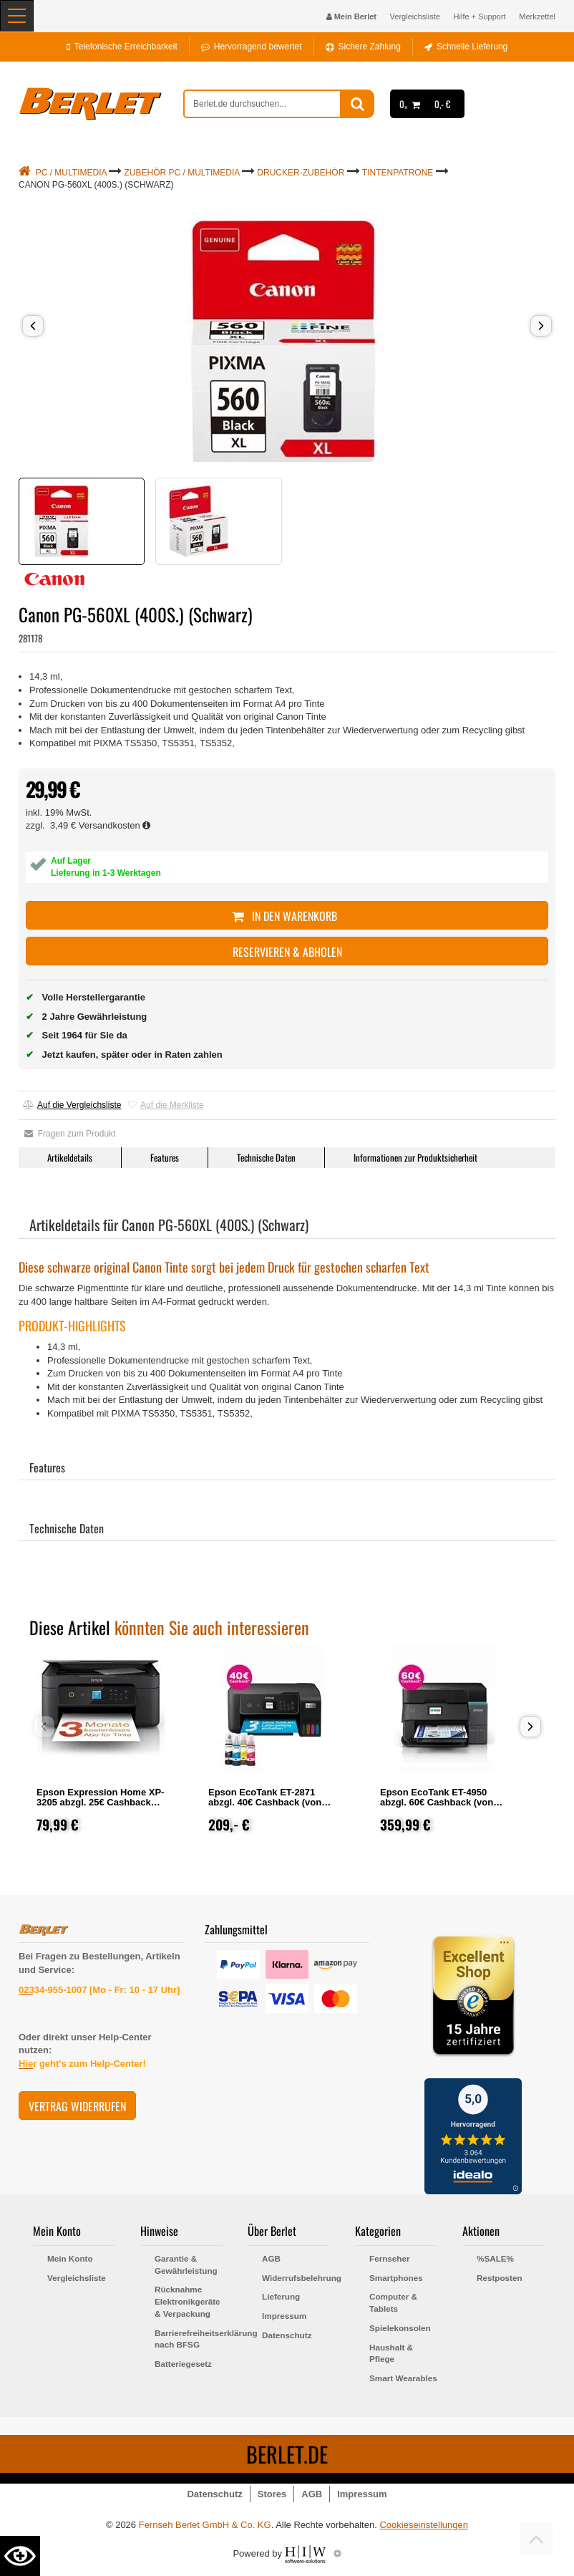  What do you see at coordinates (499, 2277) in the screenshot?
I see `Restposten` at bounding box center [499, 2277].